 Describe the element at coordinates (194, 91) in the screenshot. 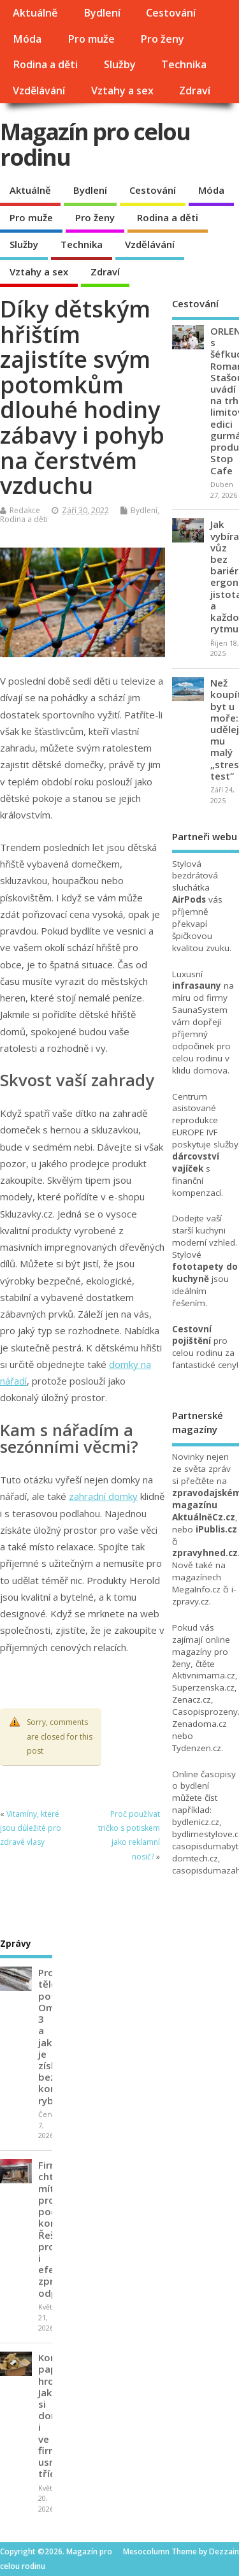

I see `Zdraví` at that location.